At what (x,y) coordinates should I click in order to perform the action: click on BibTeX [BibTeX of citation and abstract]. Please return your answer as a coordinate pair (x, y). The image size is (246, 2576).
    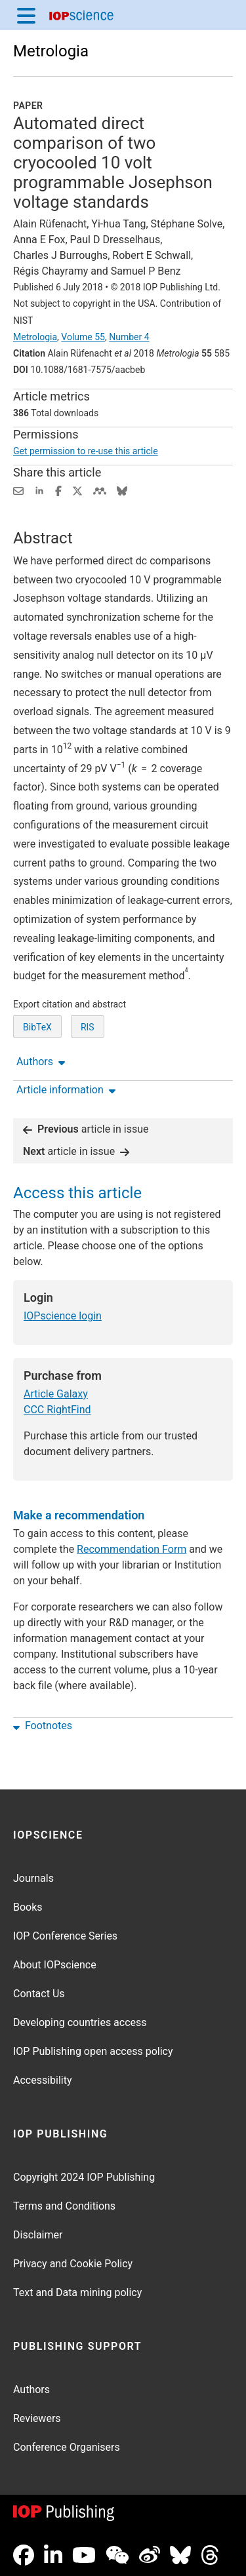
    Looking at the image, I should click on (37, 1027).